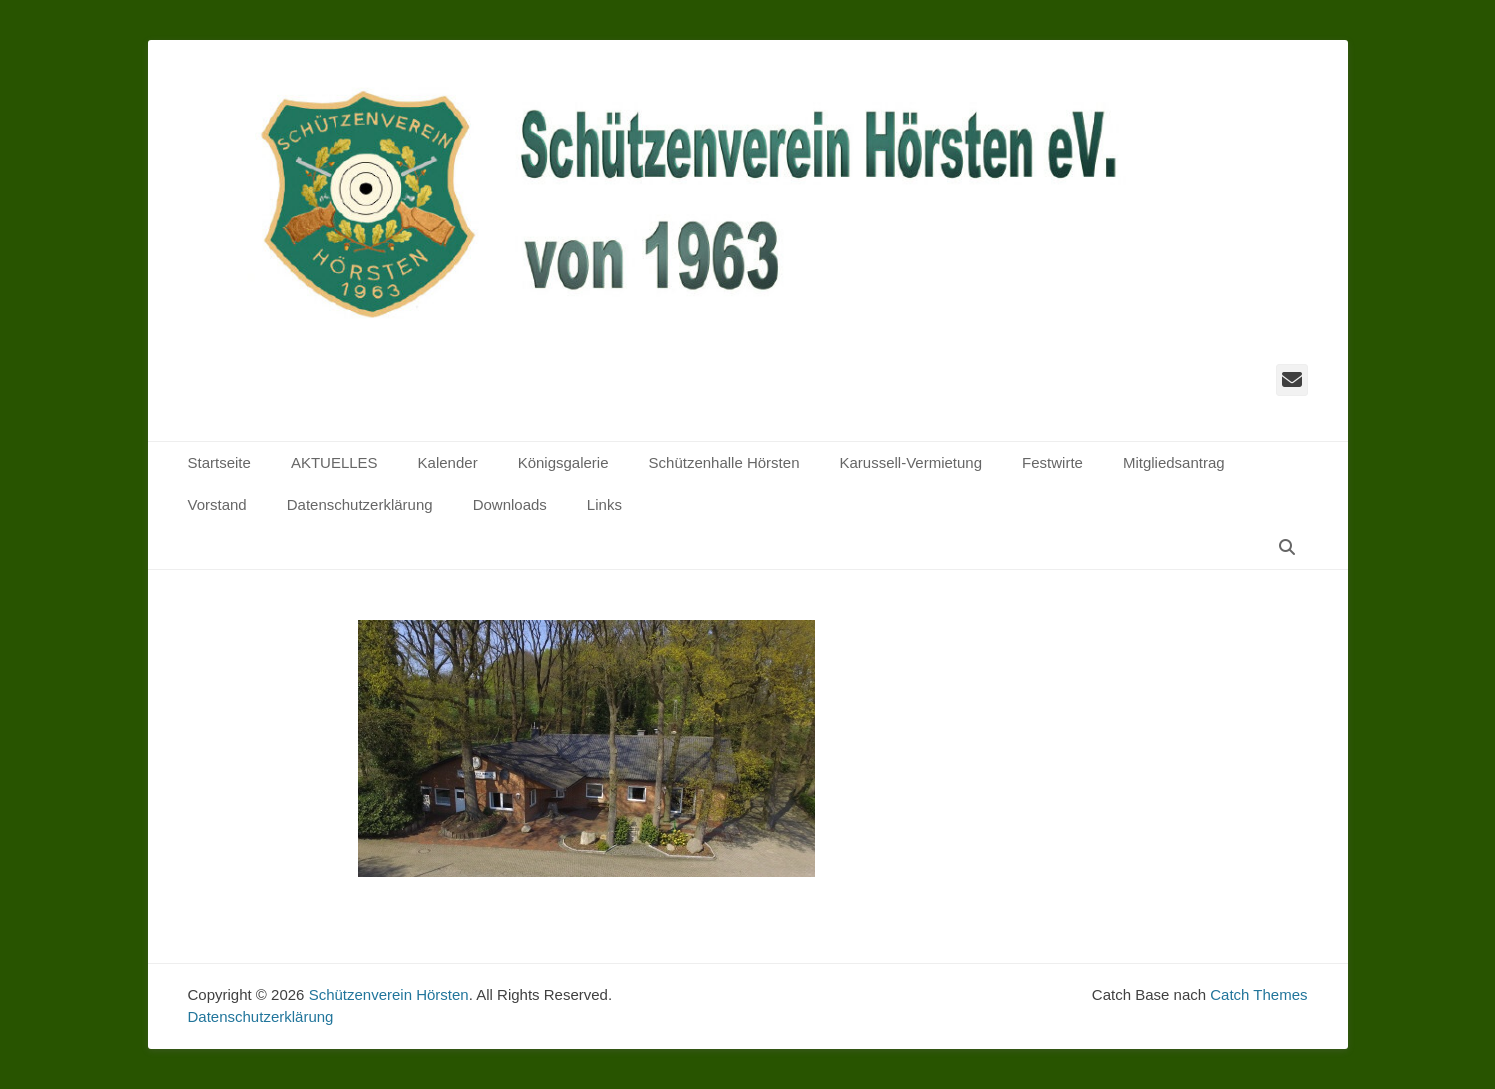  I want to click on Königsgalerie, so click(563, 462).